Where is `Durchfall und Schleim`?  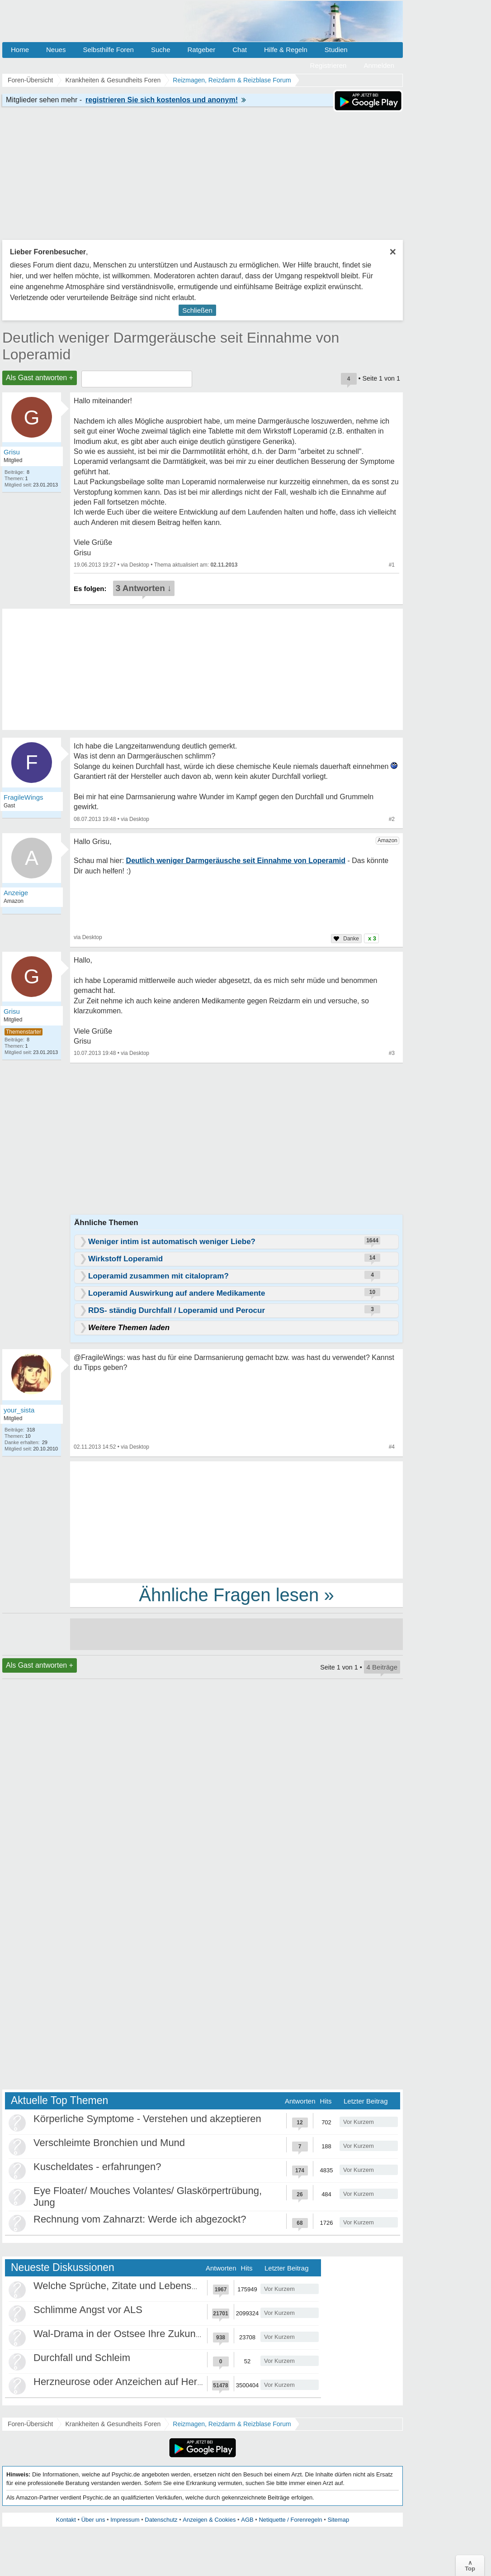
Durchfall und Schleim is located at coordinates (81, 2357).